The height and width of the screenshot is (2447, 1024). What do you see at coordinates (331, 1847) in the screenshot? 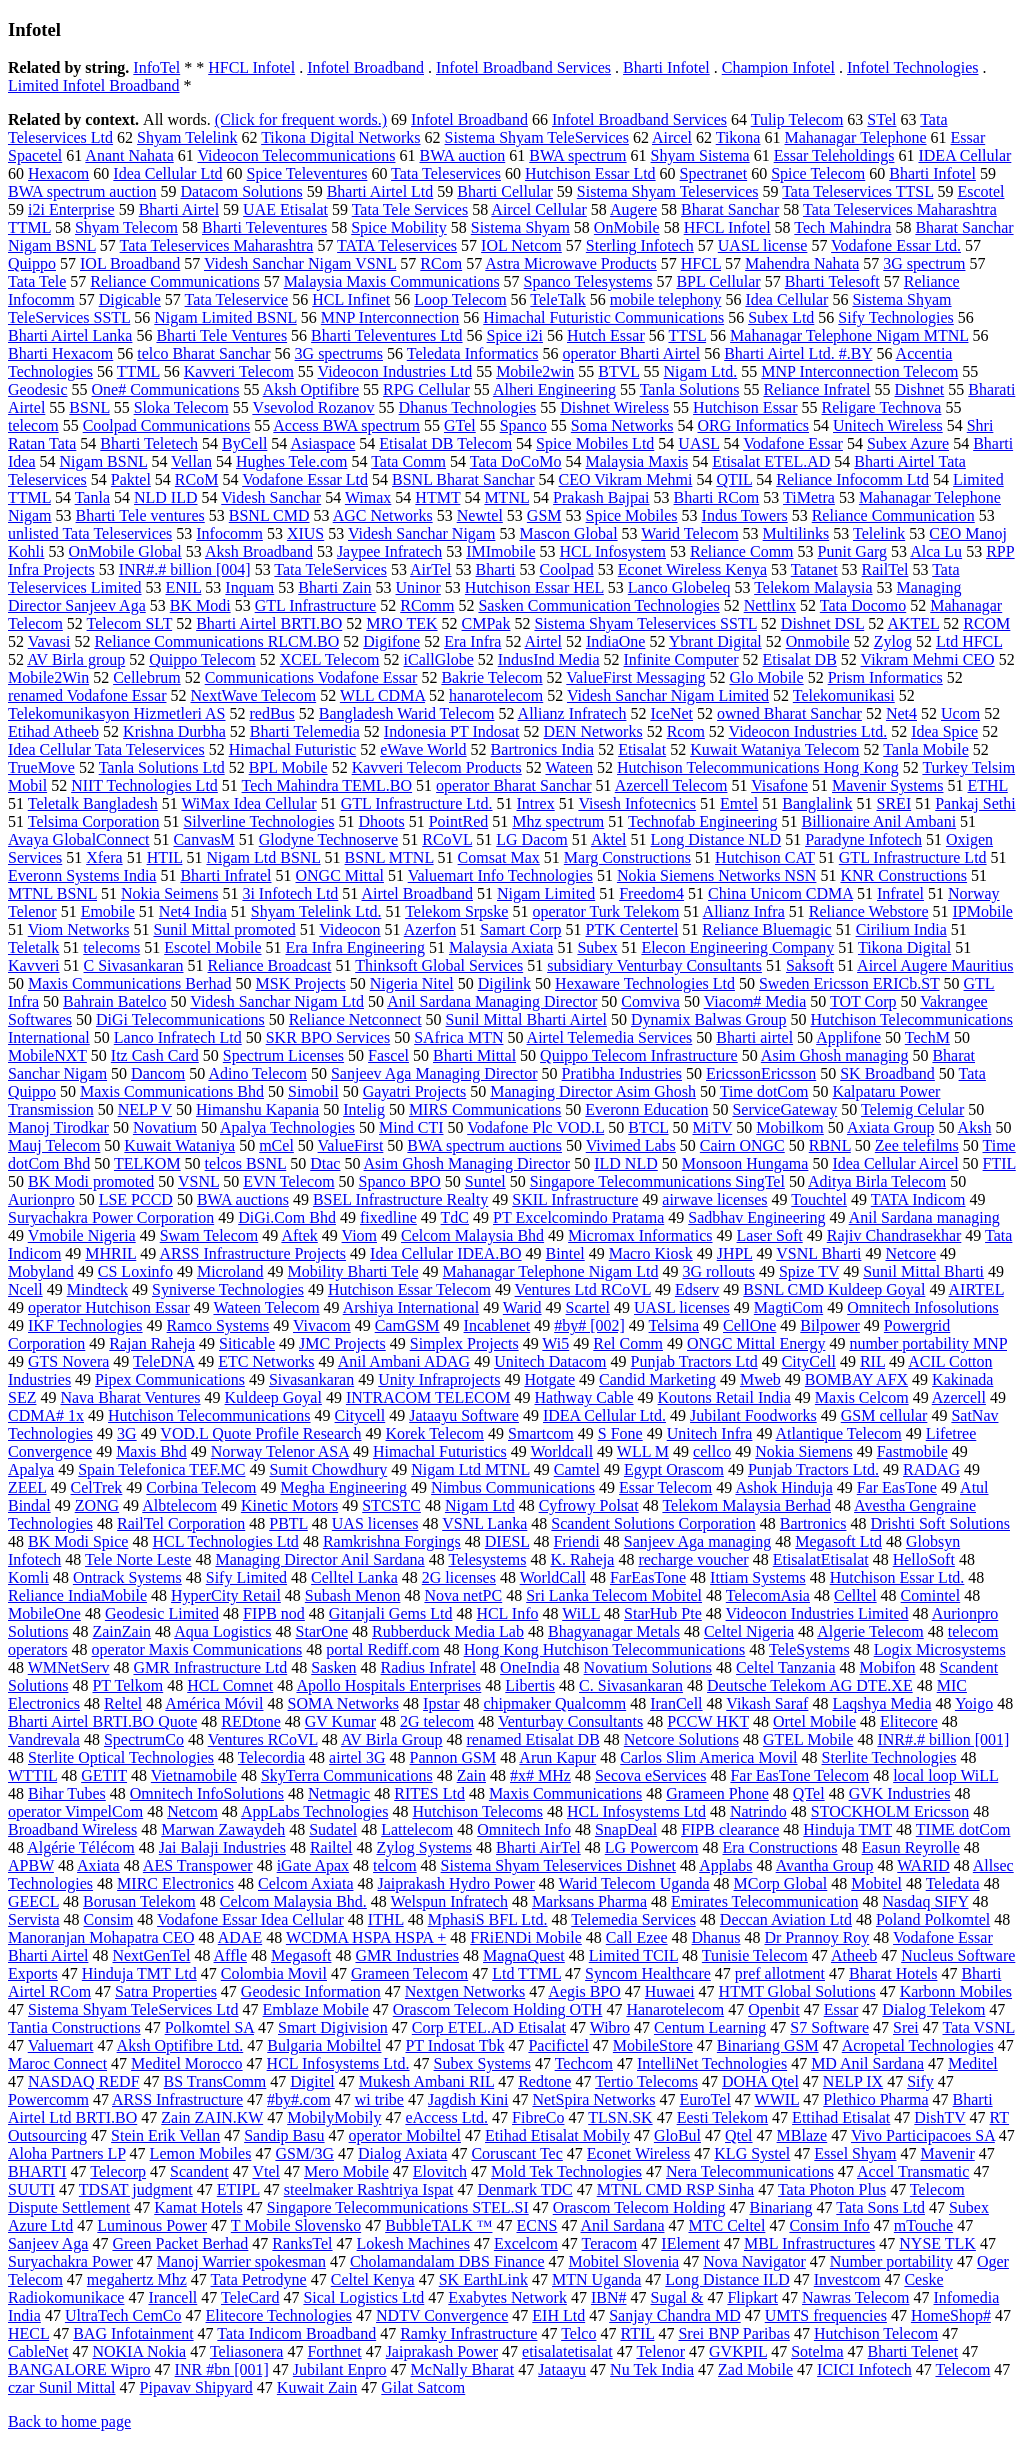
I see `Railtel` at bounding box center [331, 1847].